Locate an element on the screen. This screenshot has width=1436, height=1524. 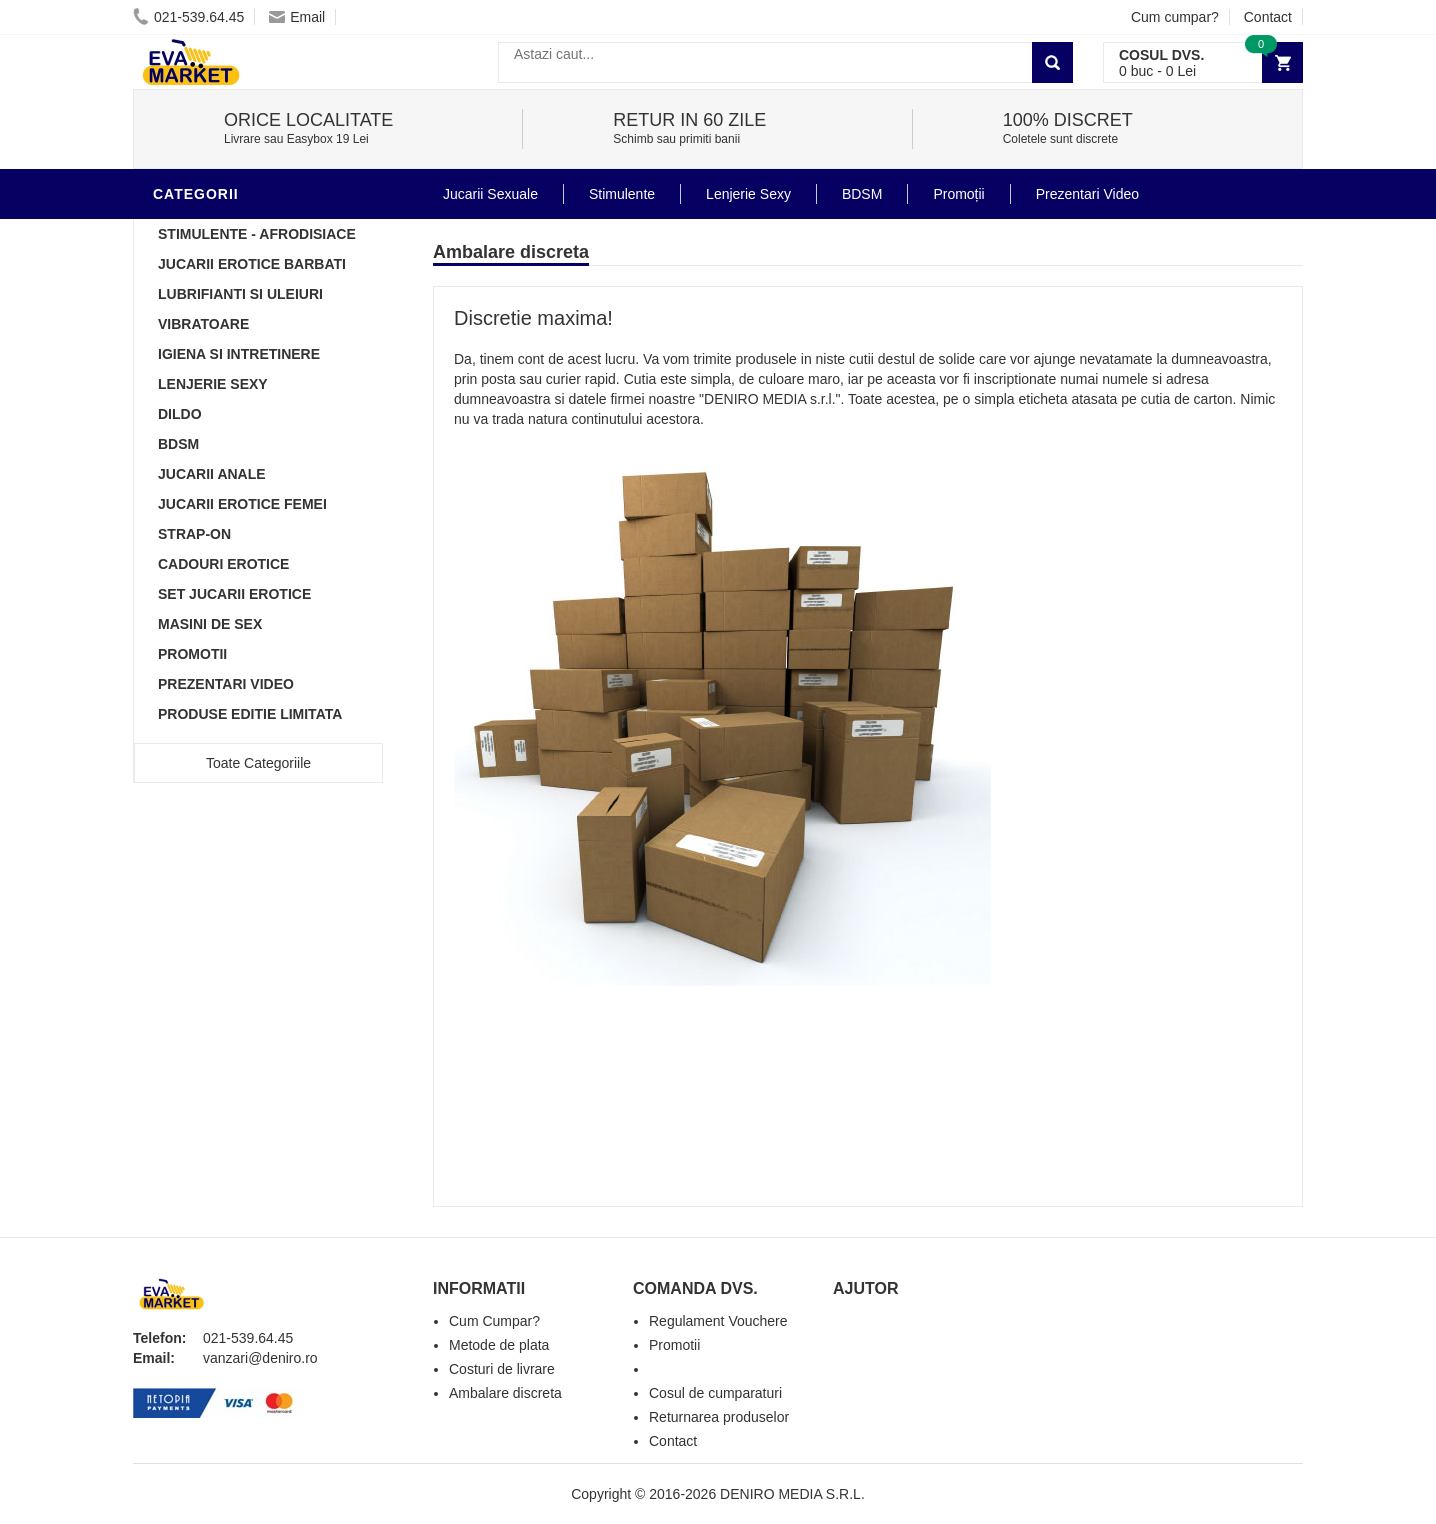
Vibratoare is located at coordinates (203, 324).